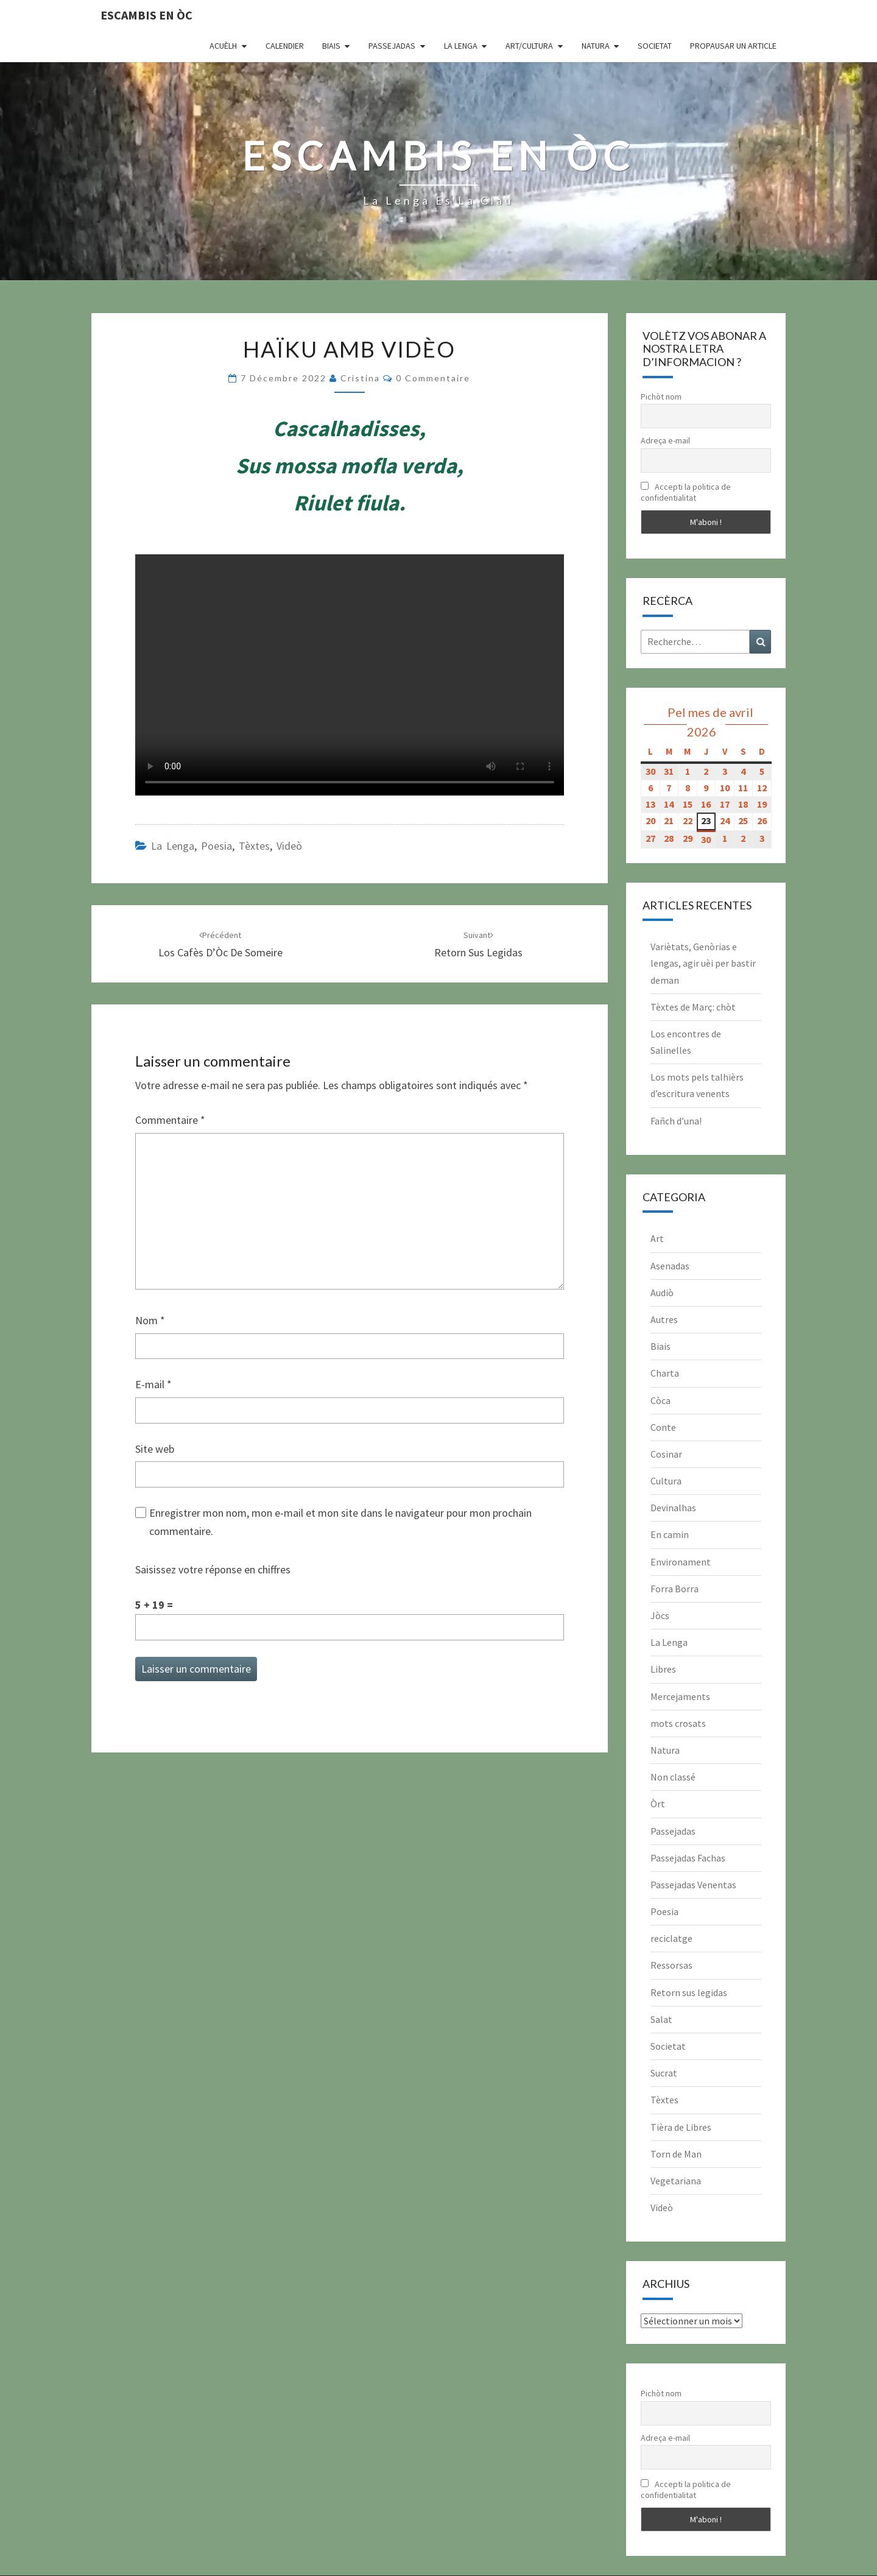  I want to click on Vegetariana, so click(675, 2181).